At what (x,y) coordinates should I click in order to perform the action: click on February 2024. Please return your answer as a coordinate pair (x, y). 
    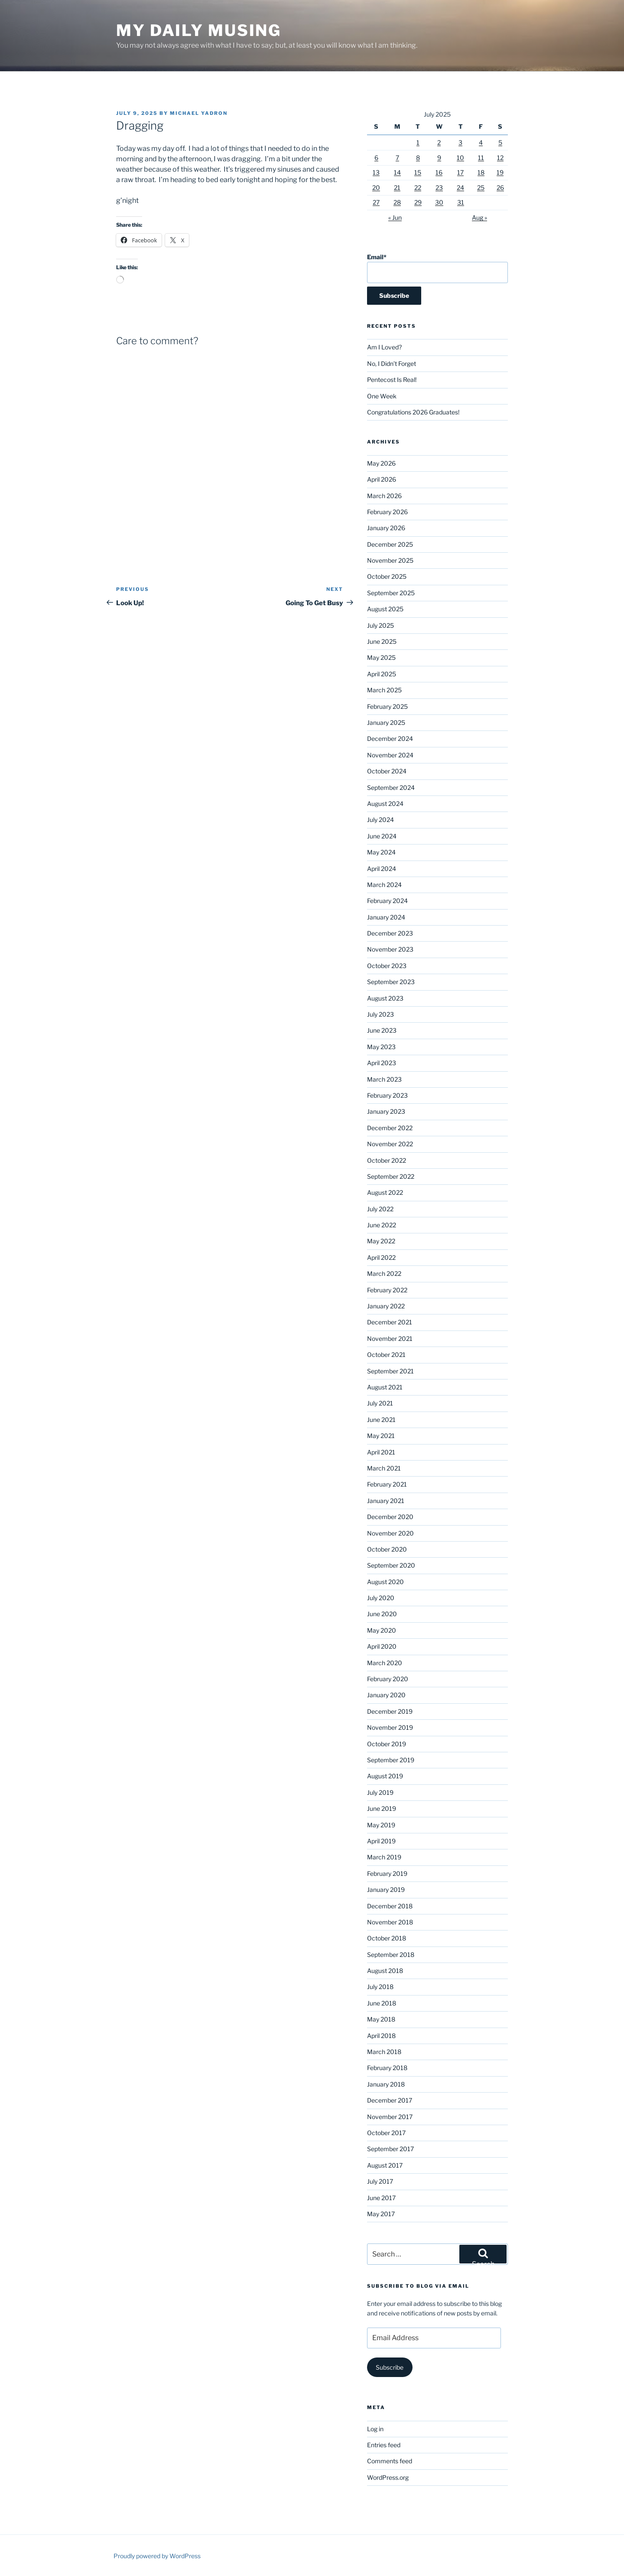
    Looking at the image, I should click on (387, 900).